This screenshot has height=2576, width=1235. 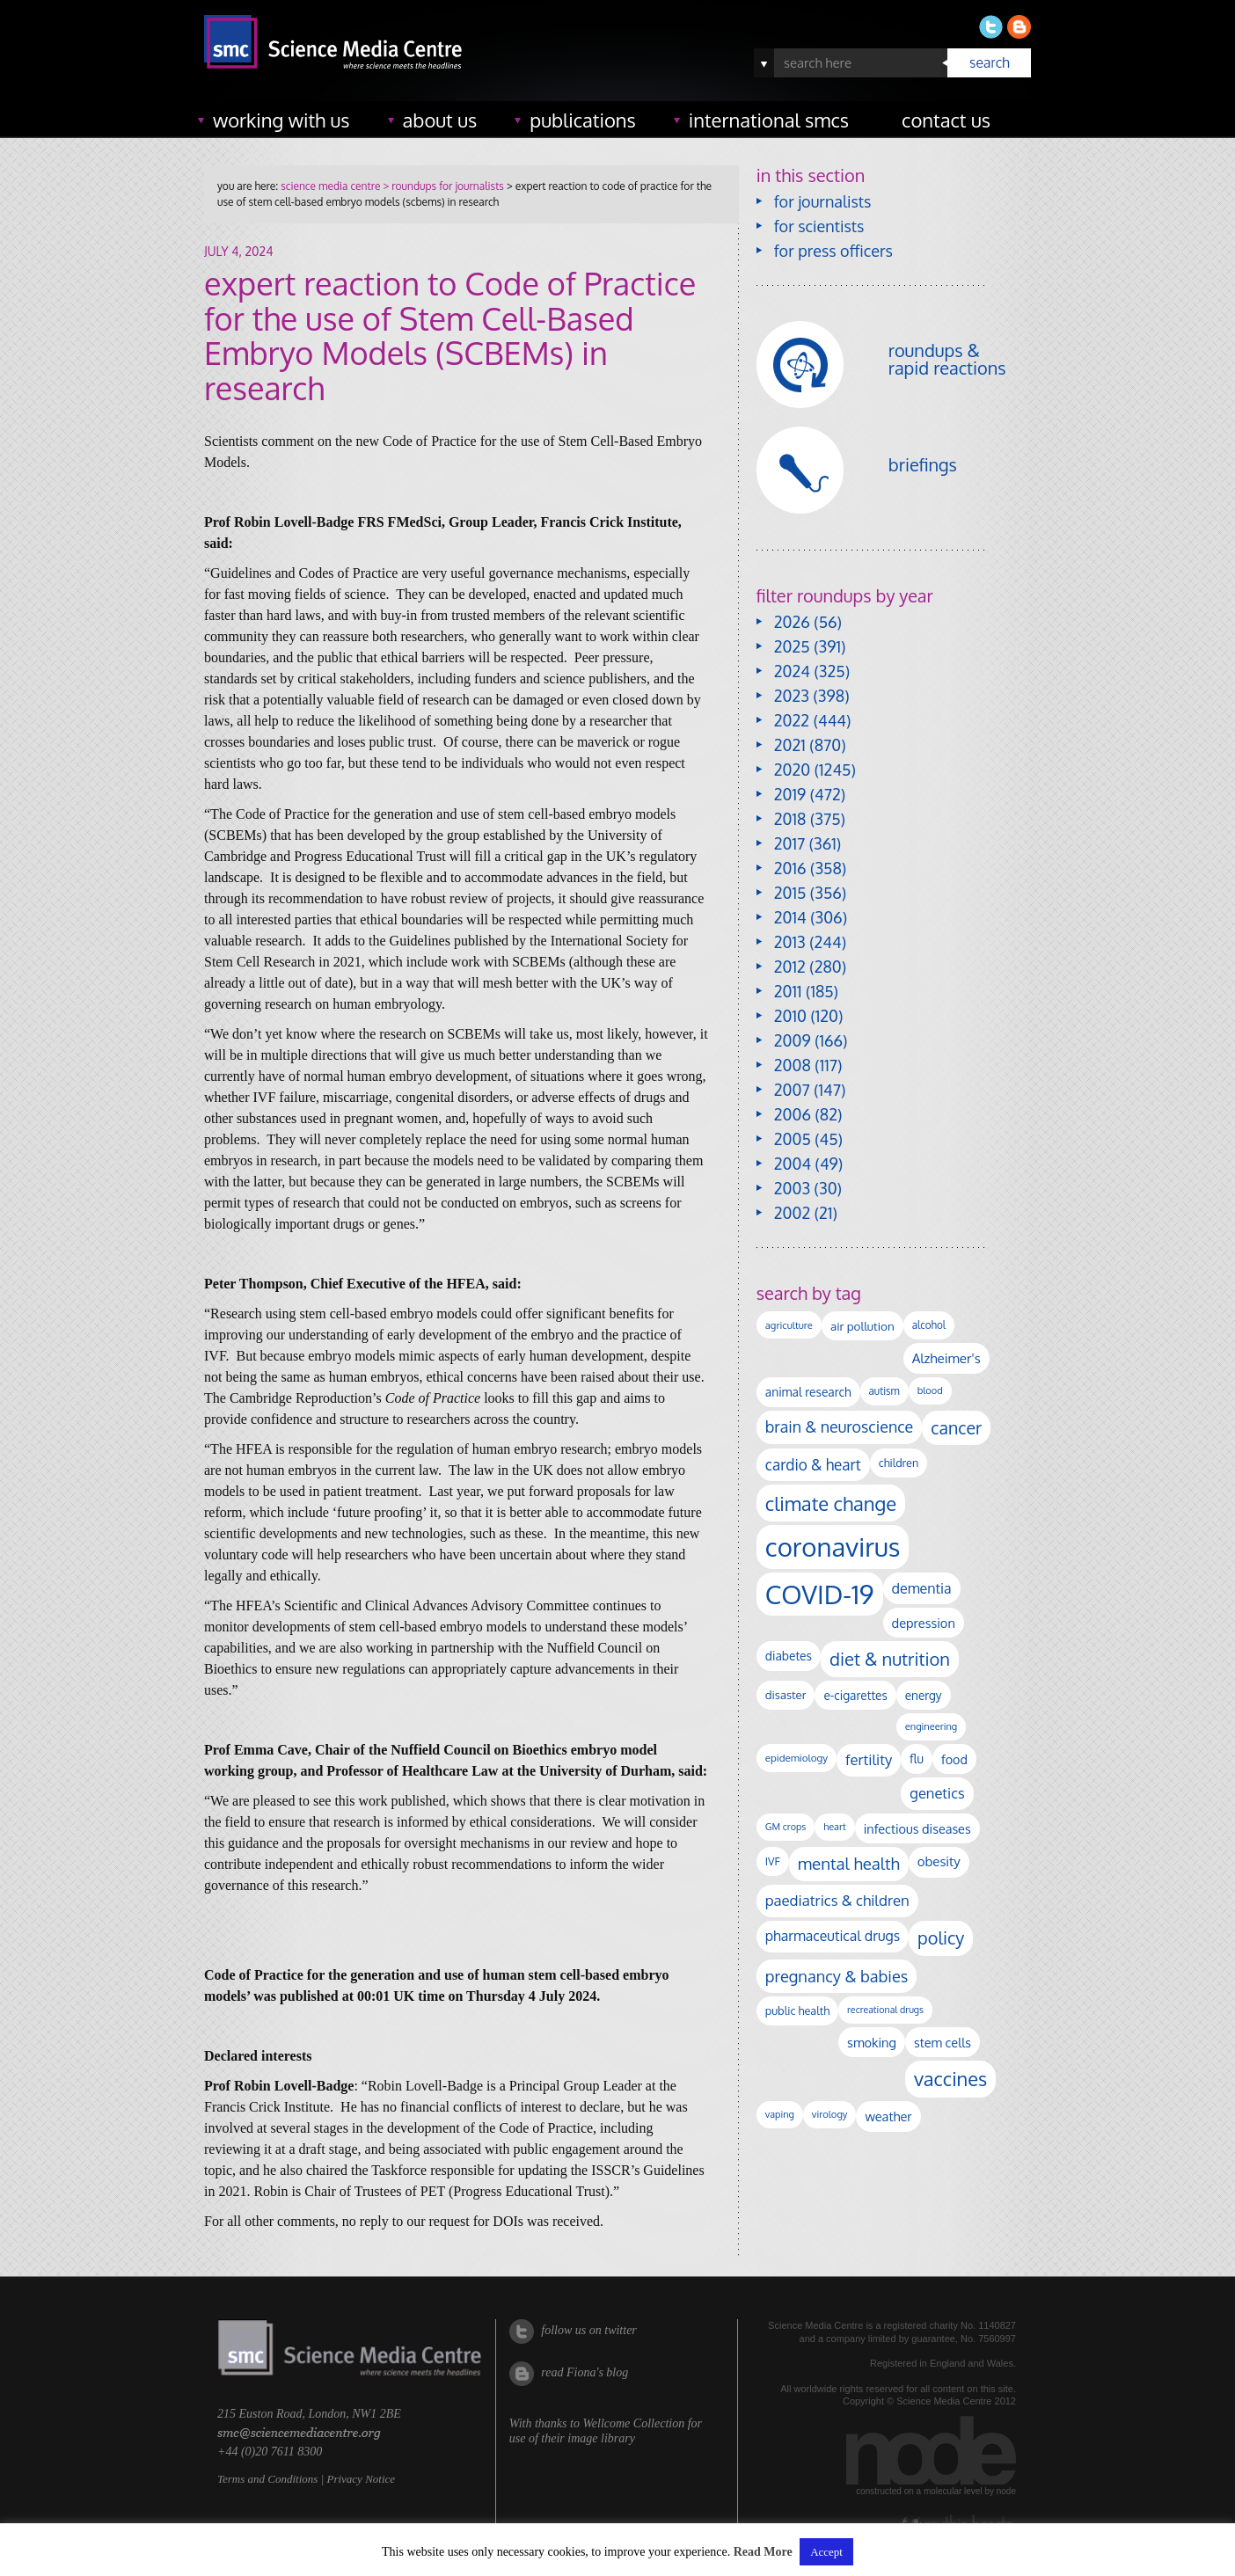 I want to click on autism [autism (100 items)], so click(x=884, y=1390).